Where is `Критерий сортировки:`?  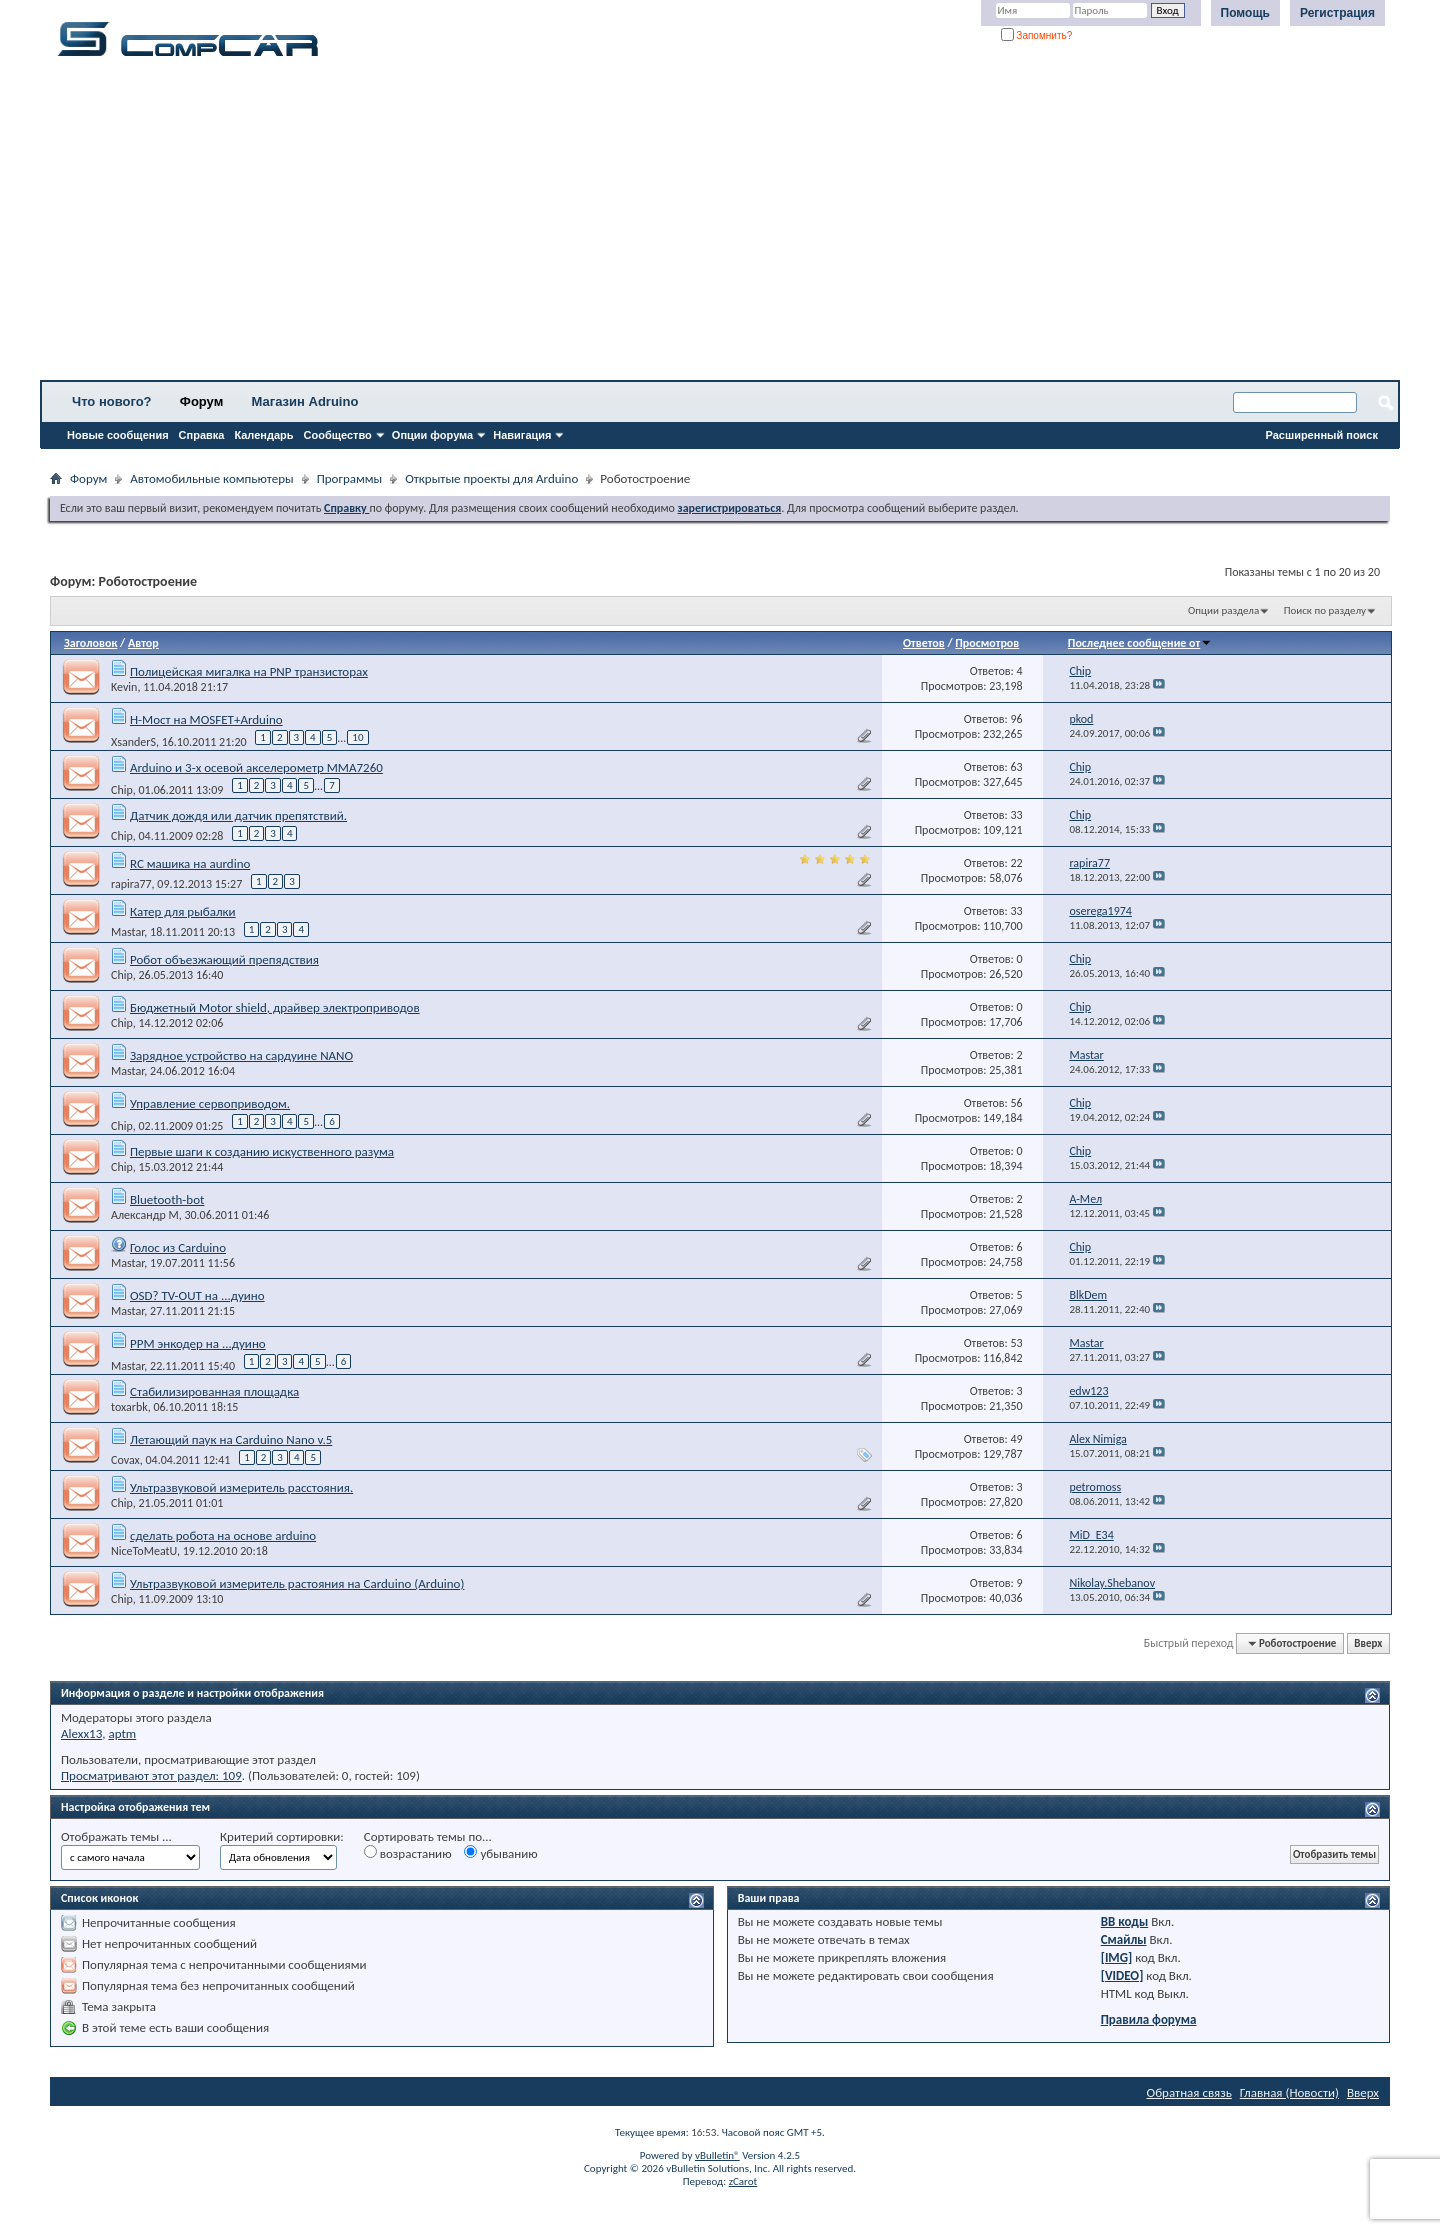
Критерий сортировки: is located at coordinates (282, 1836).